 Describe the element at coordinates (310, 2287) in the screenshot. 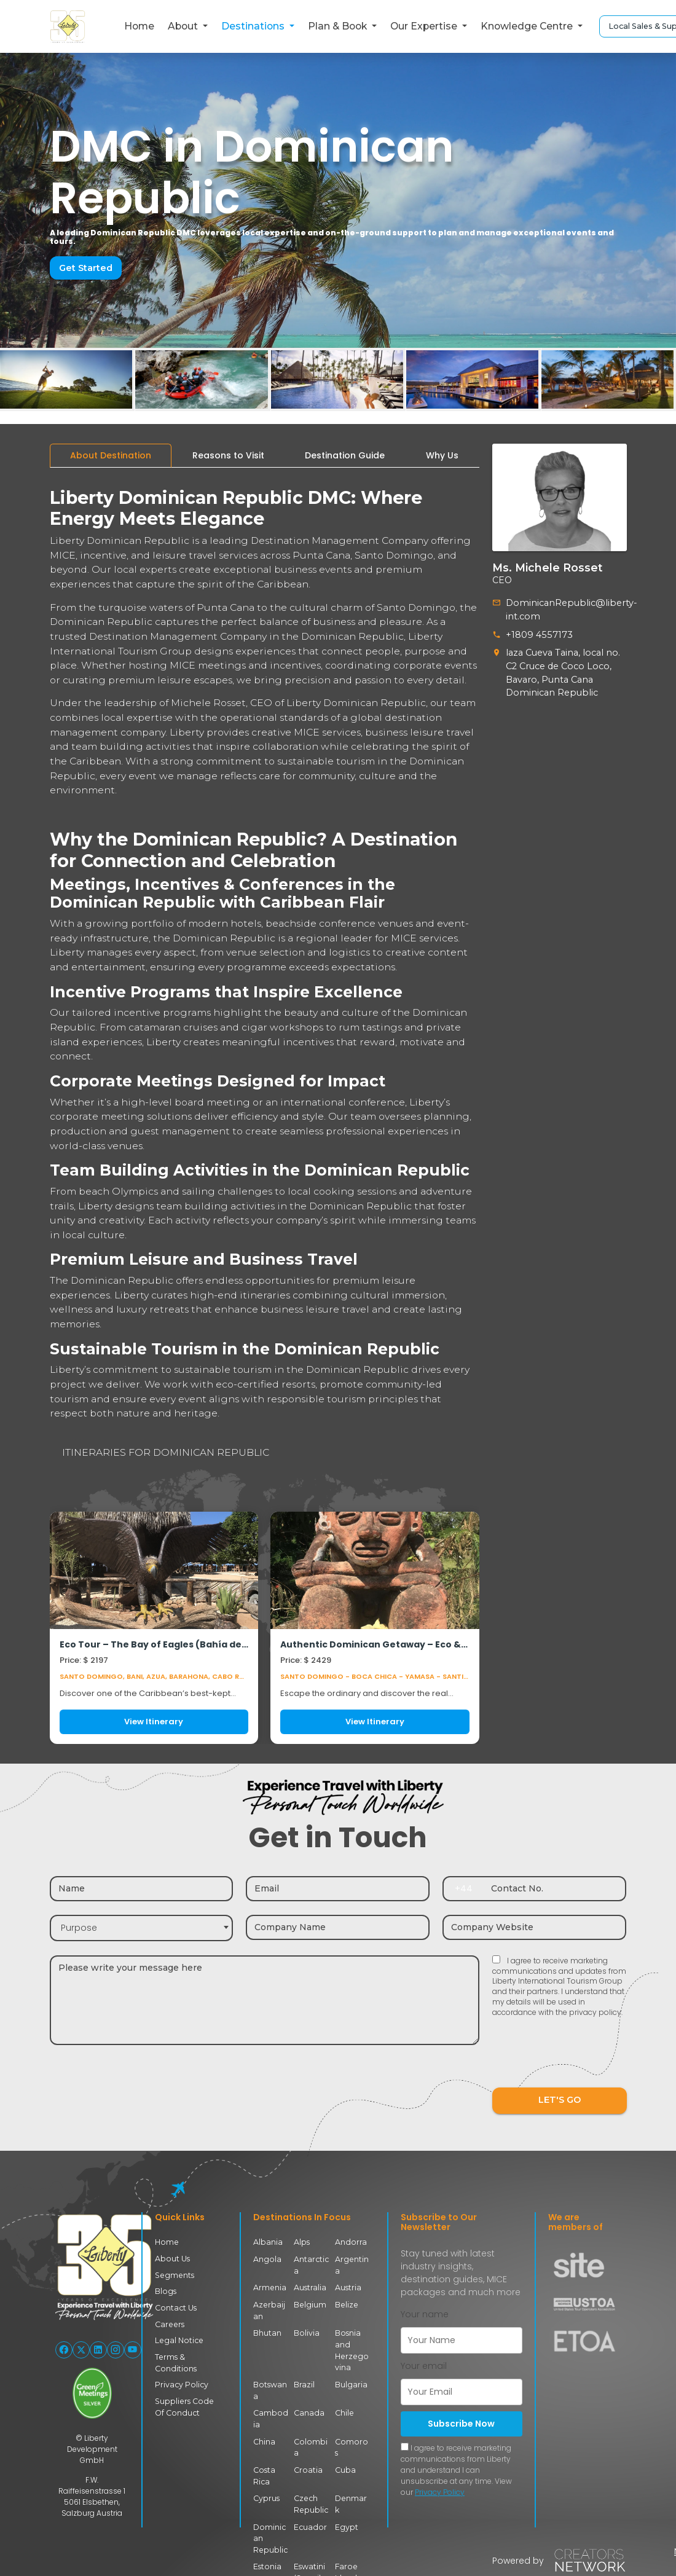

I see `Australia` at that location.